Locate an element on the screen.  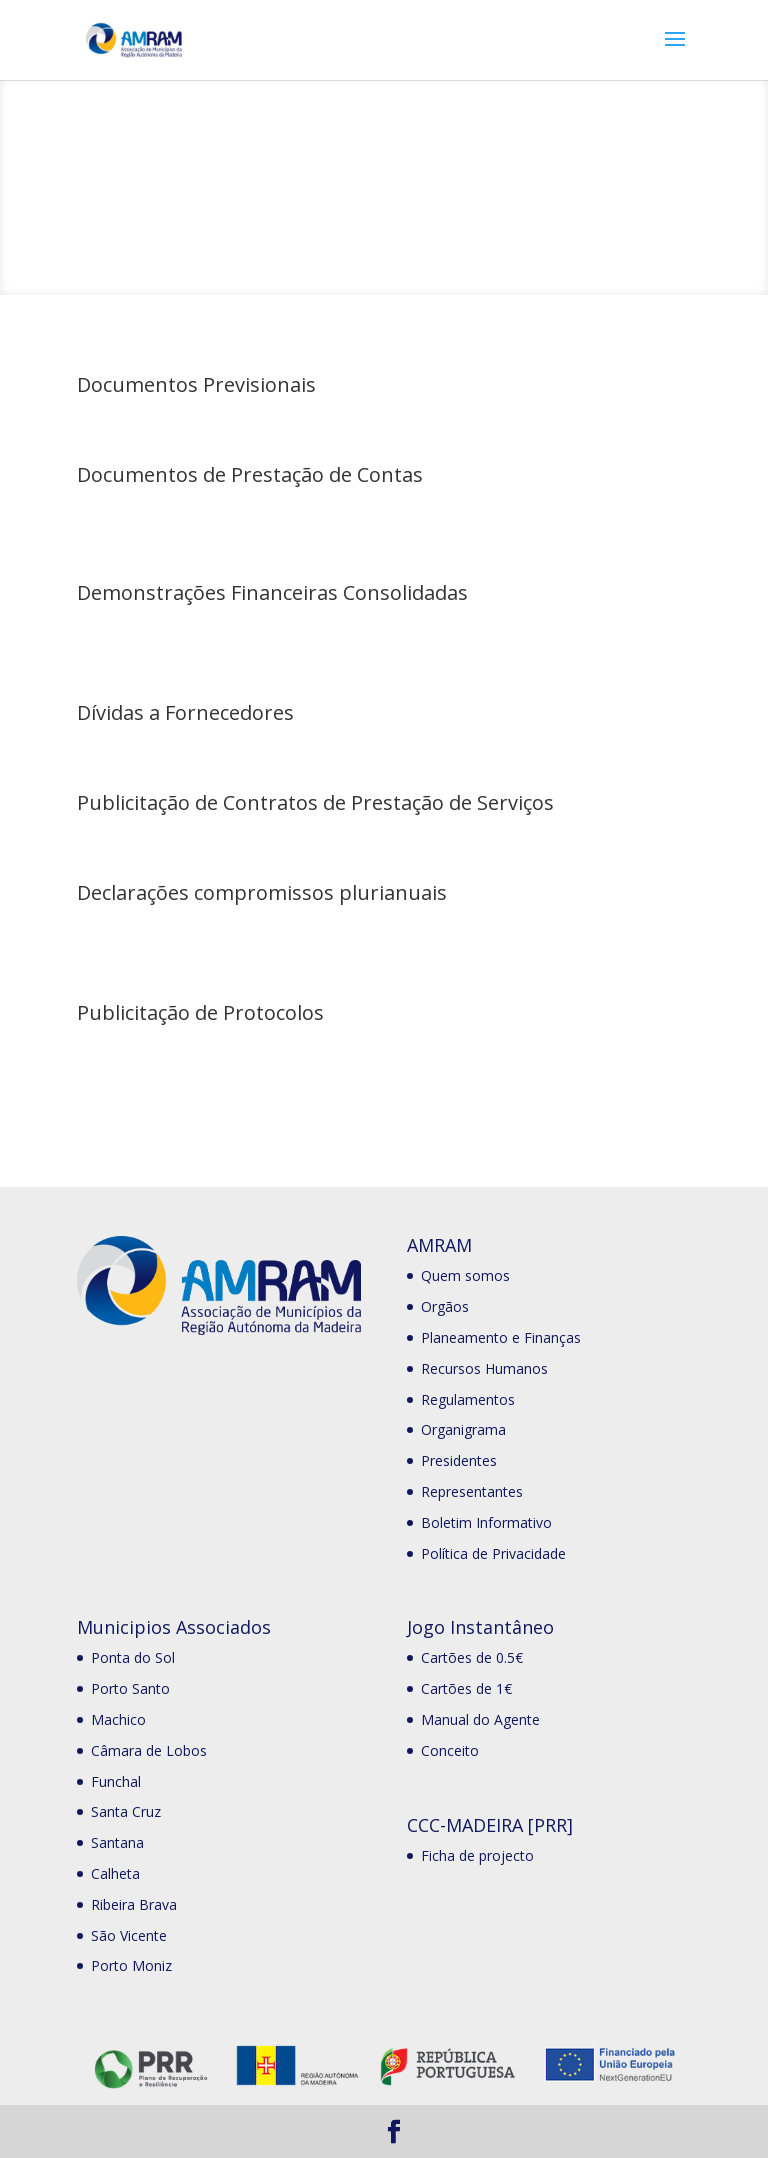
Porto Santo is located at coordinates (130, 1688).